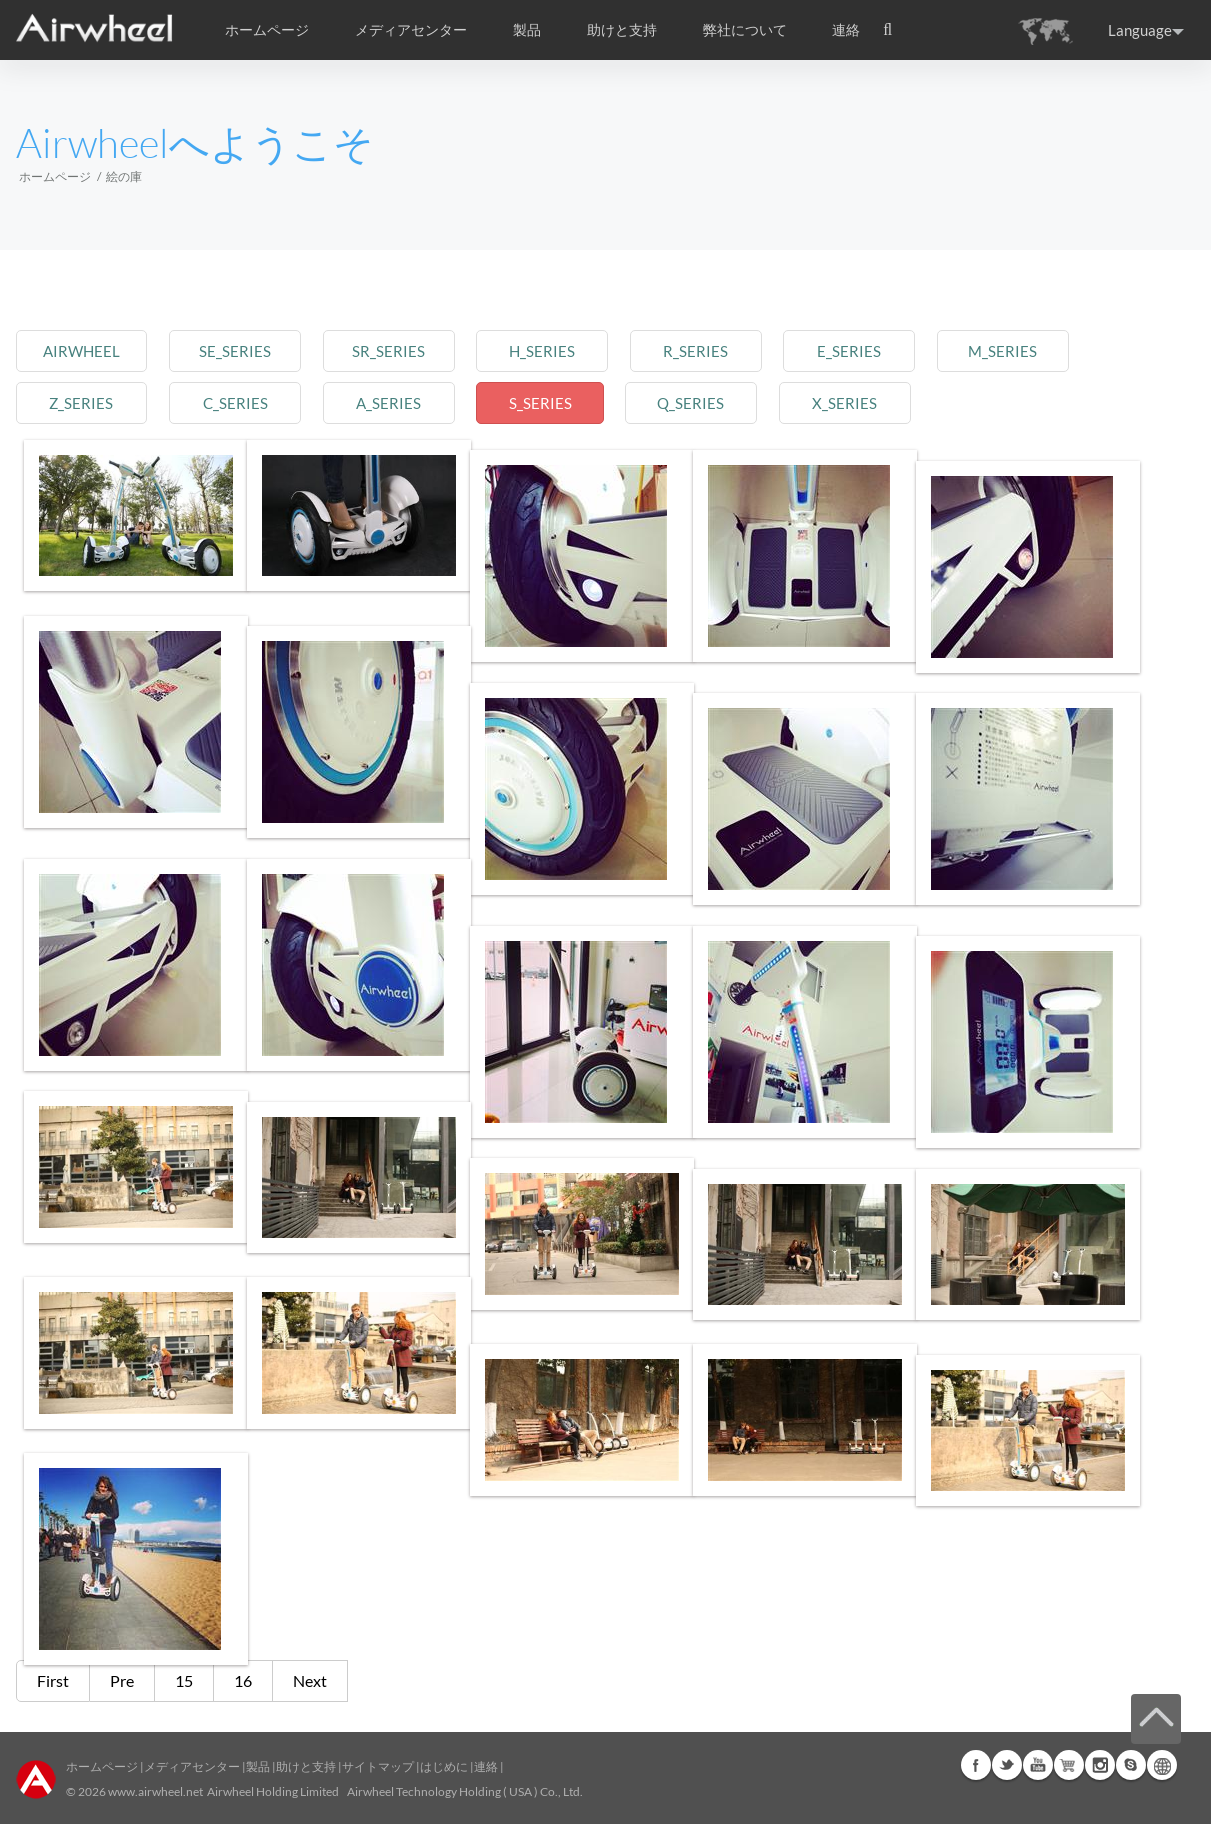  Describe the element at coordinates (122, 1680) in the screenshot. I see `Pre` at that location.